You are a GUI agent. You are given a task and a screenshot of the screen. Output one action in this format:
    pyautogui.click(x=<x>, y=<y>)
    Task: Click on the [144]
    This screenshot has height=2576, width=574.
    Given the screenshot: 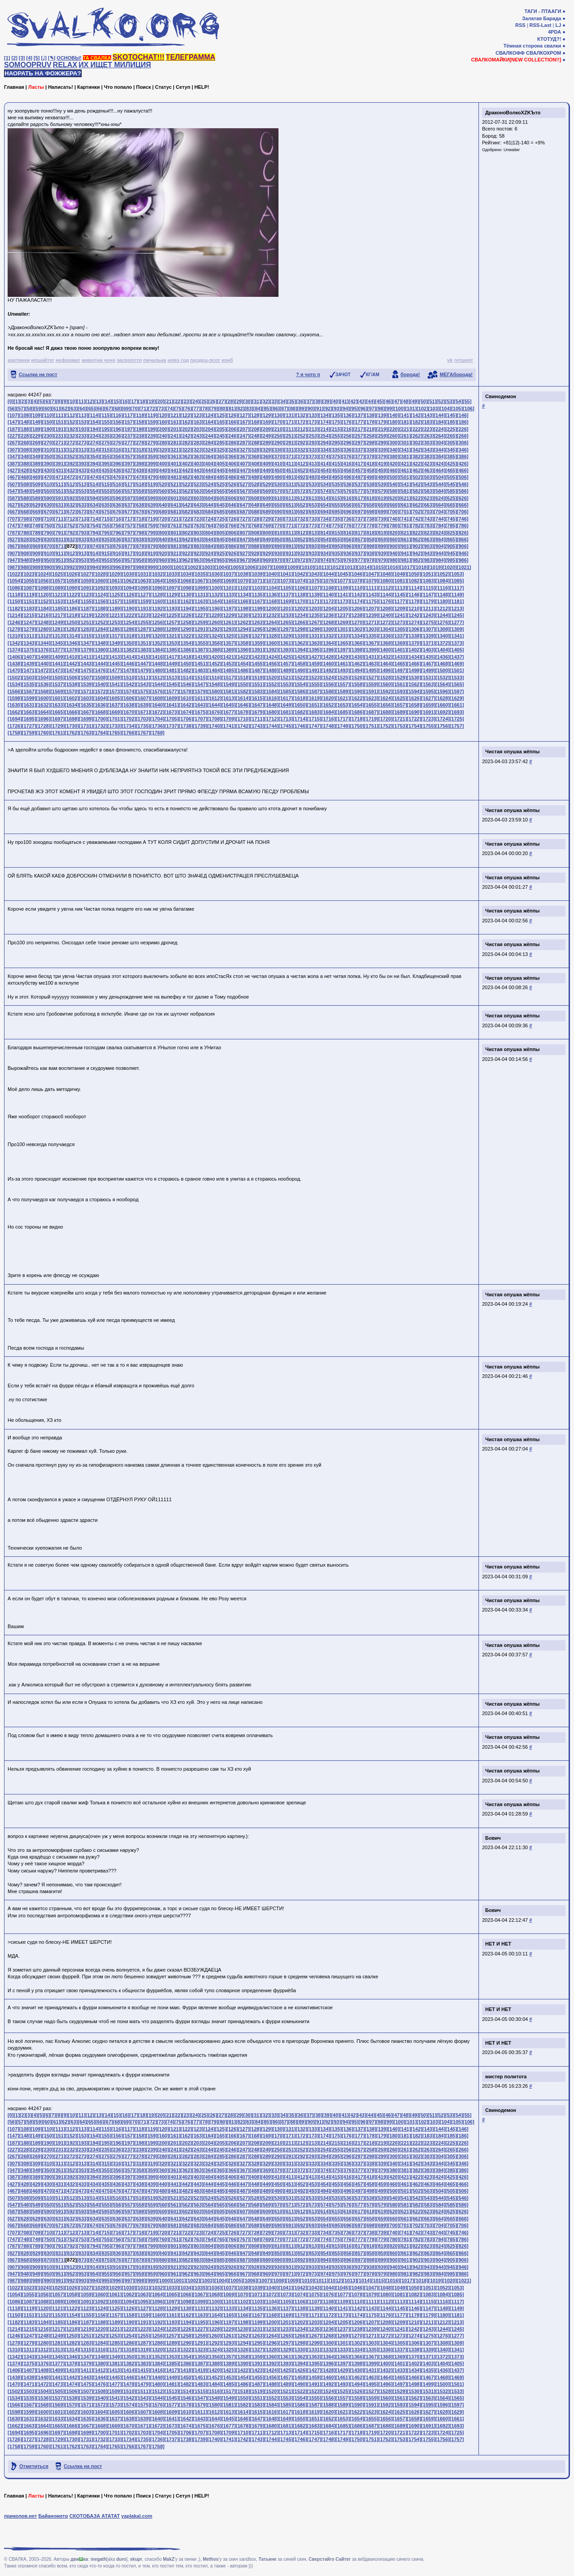 What is the action you would take?
    pyautogui.click(x=439, y=415)
    